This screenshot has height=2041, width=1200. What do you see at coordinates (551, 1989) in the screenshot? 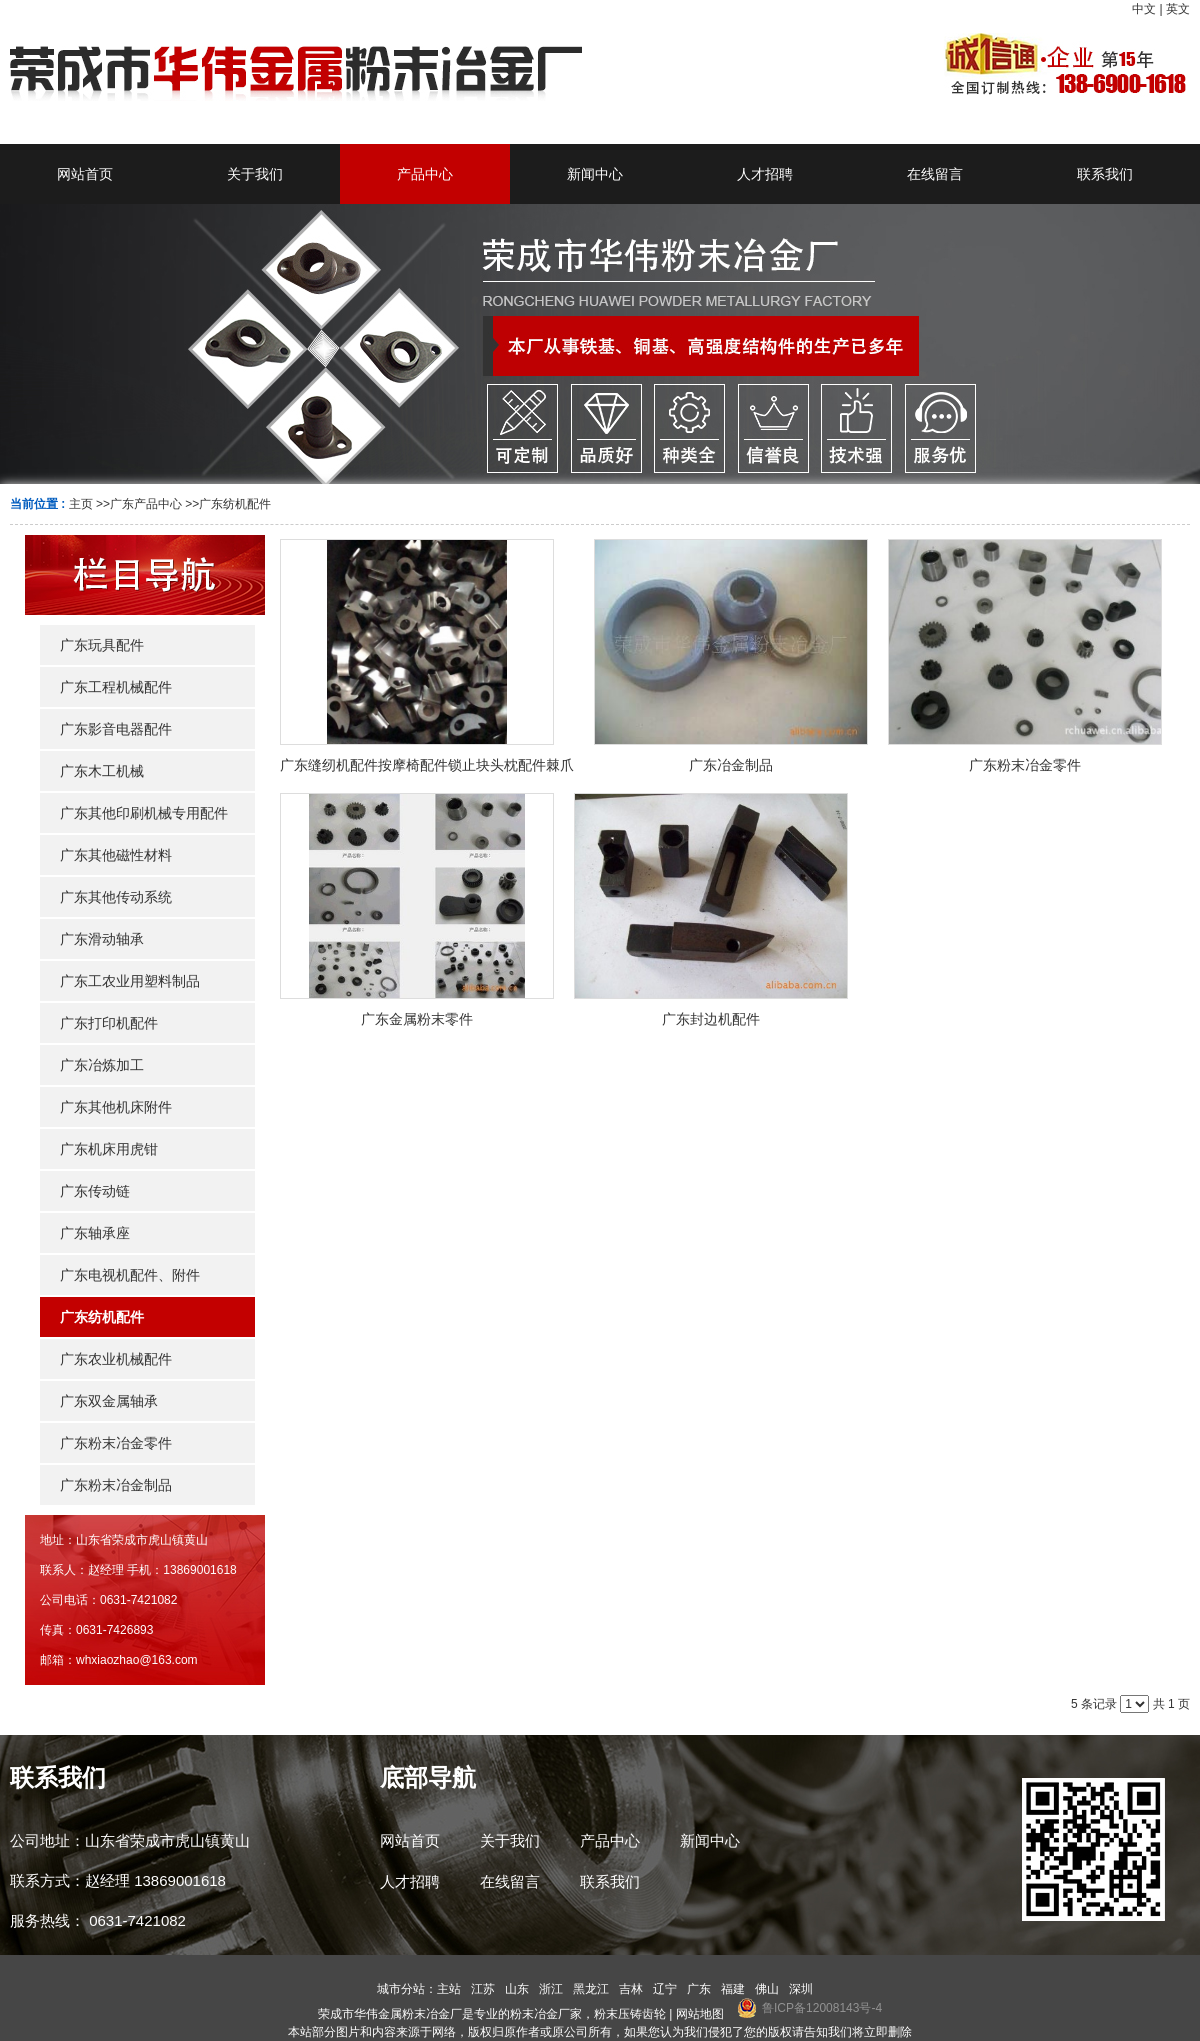
I see `浙江` at bounding box center [551, 1989].